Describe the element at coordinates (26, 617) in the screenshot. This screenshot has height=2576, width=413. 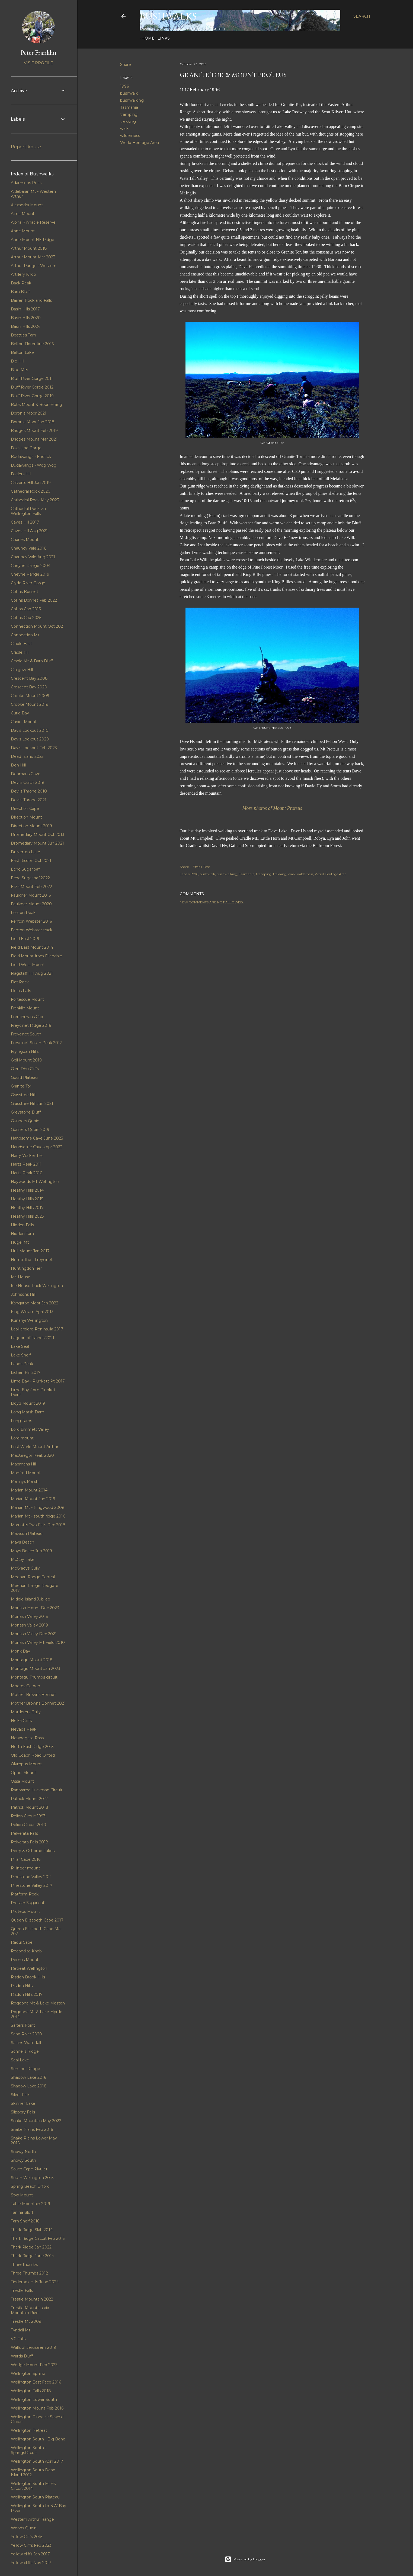
I see `Collins Cap 2025` at that location.